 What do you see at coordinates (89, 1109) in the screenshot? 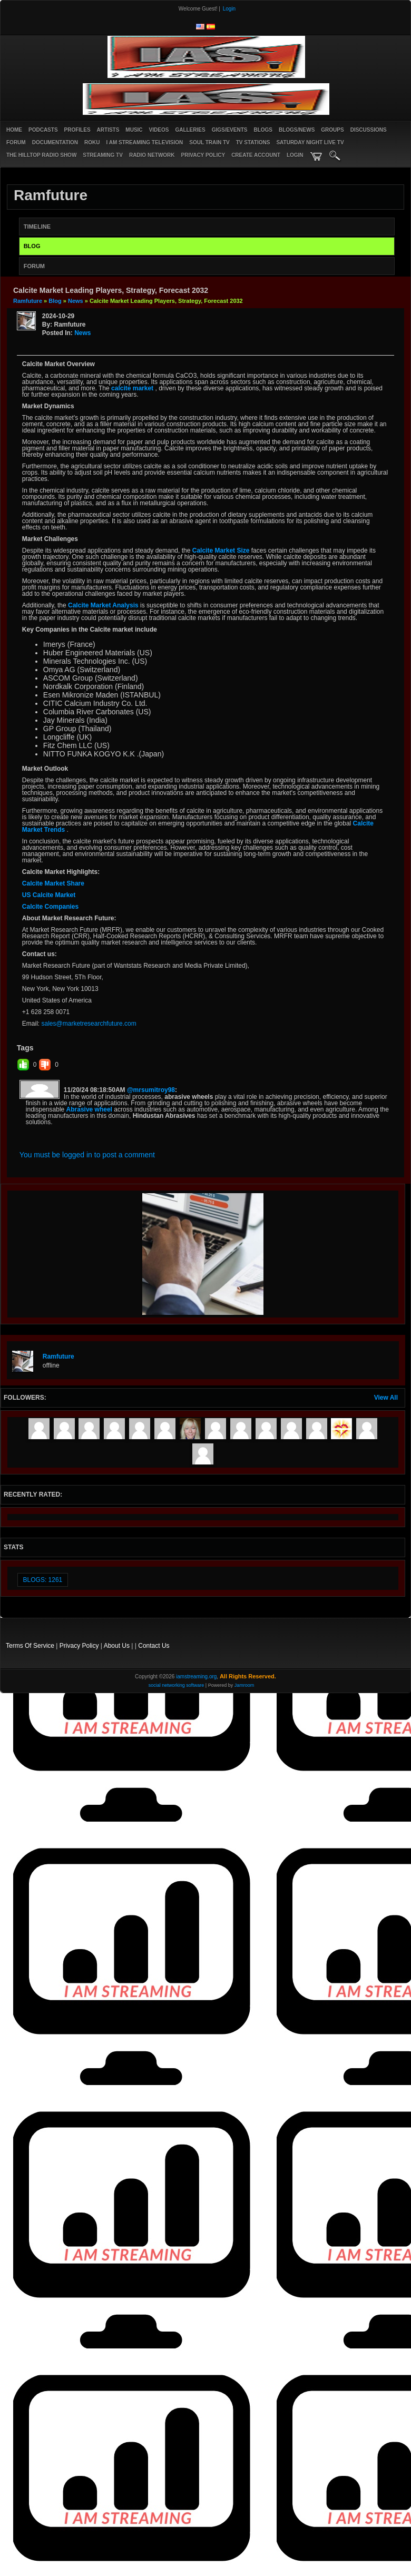
I see `Abrasive wheel` at bounding box center [89, 1109].